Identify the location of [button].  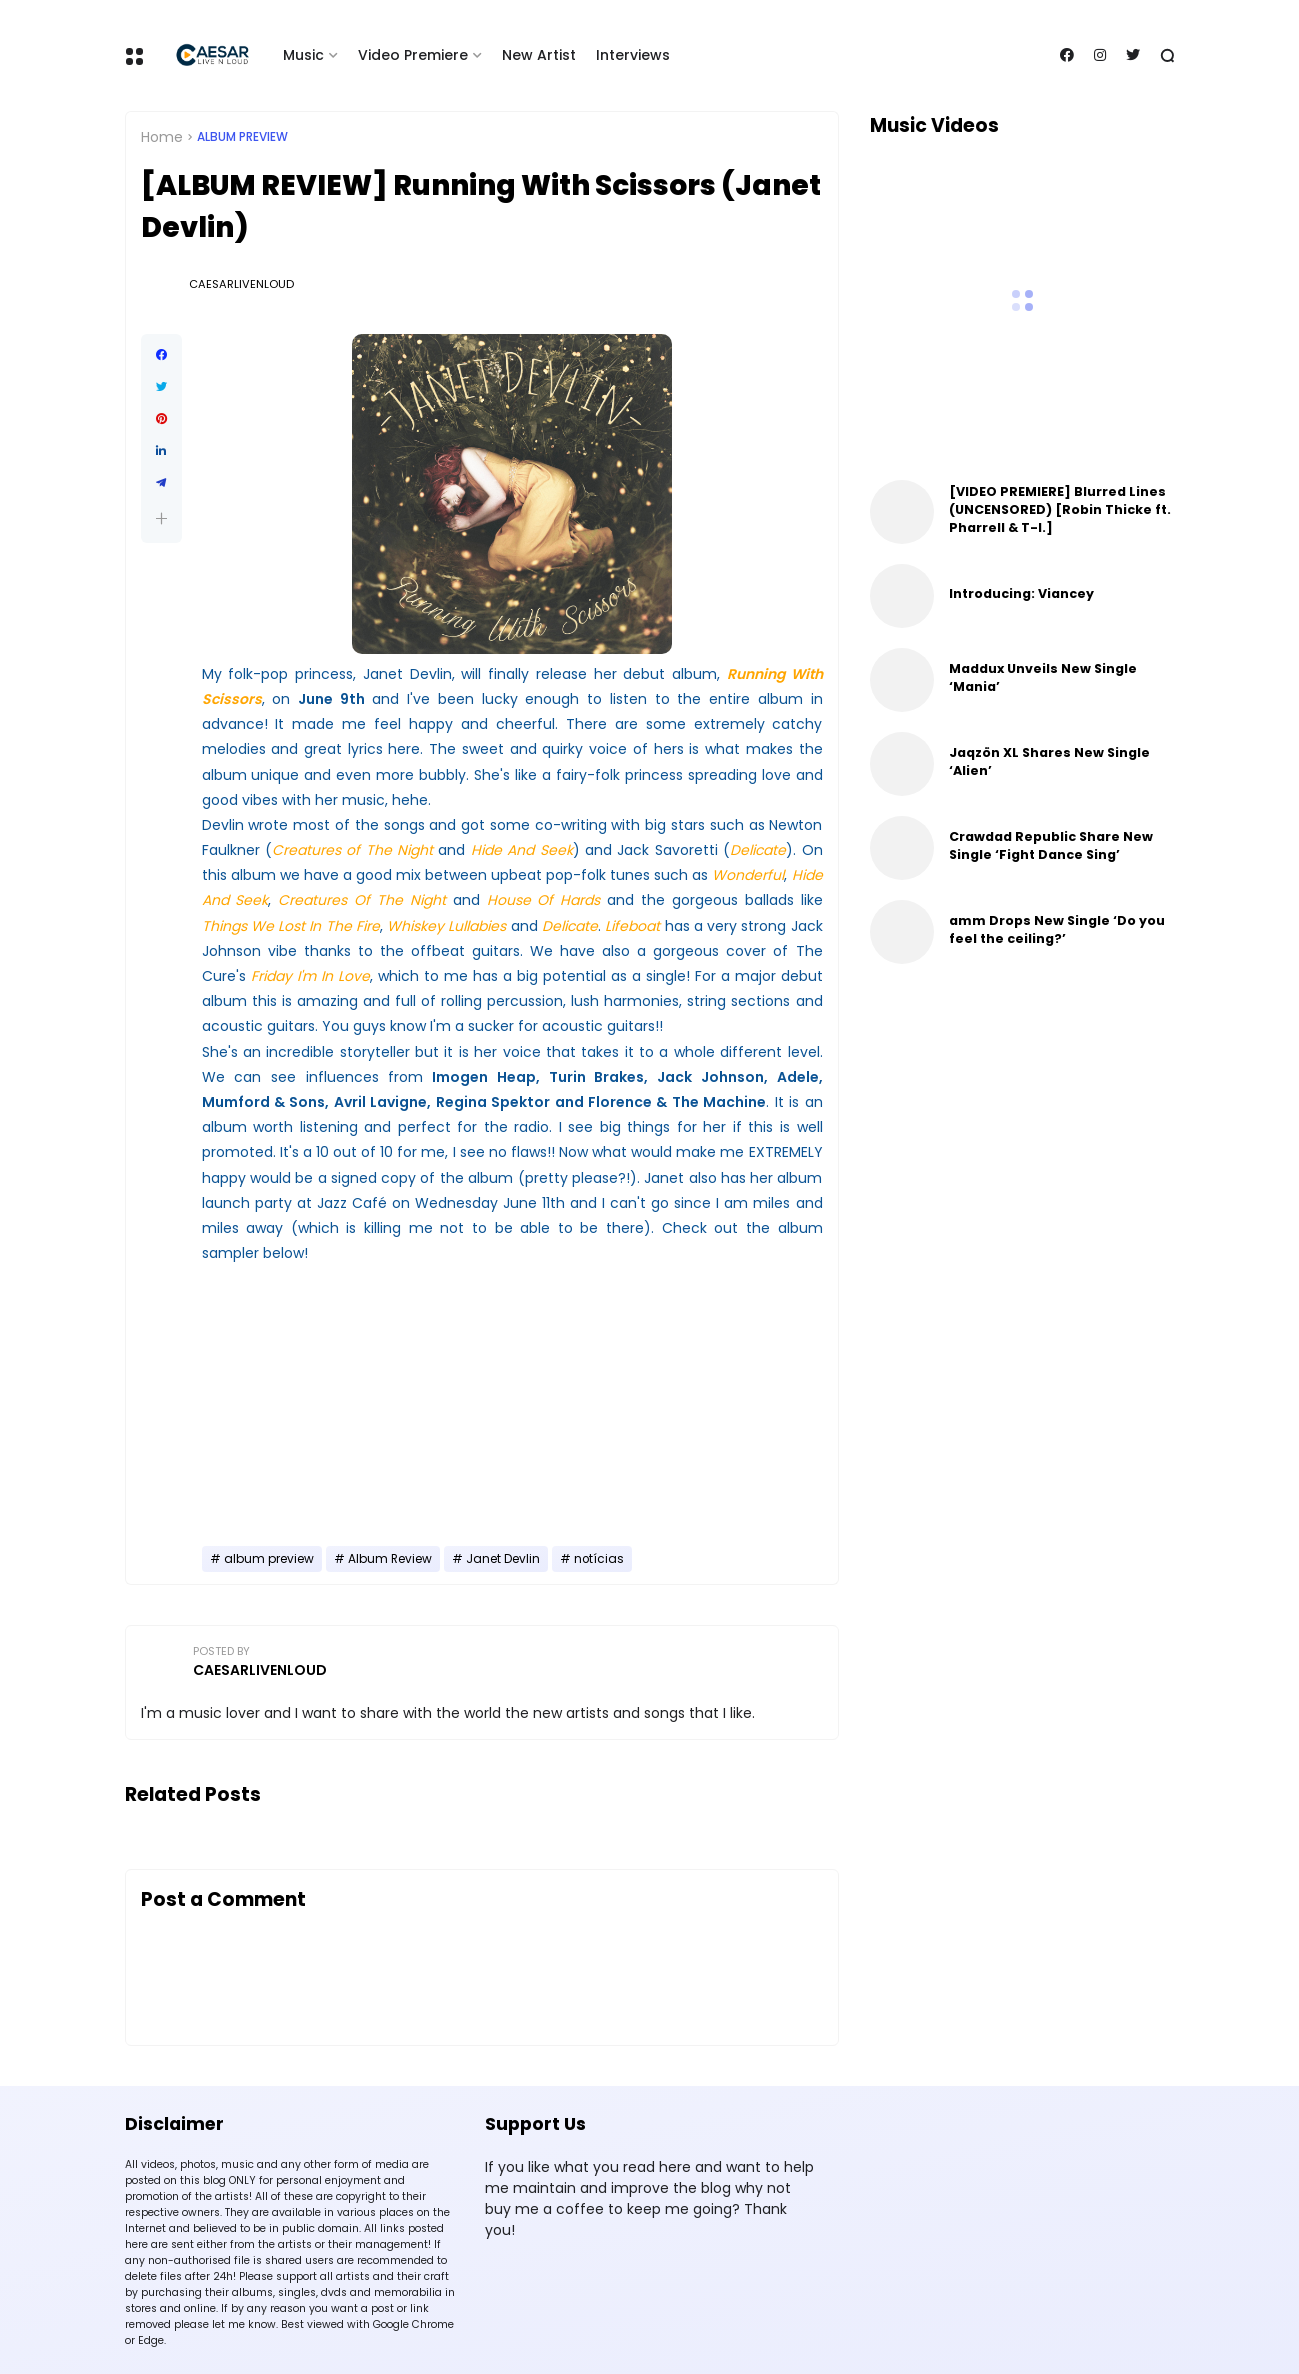
(161, 518).